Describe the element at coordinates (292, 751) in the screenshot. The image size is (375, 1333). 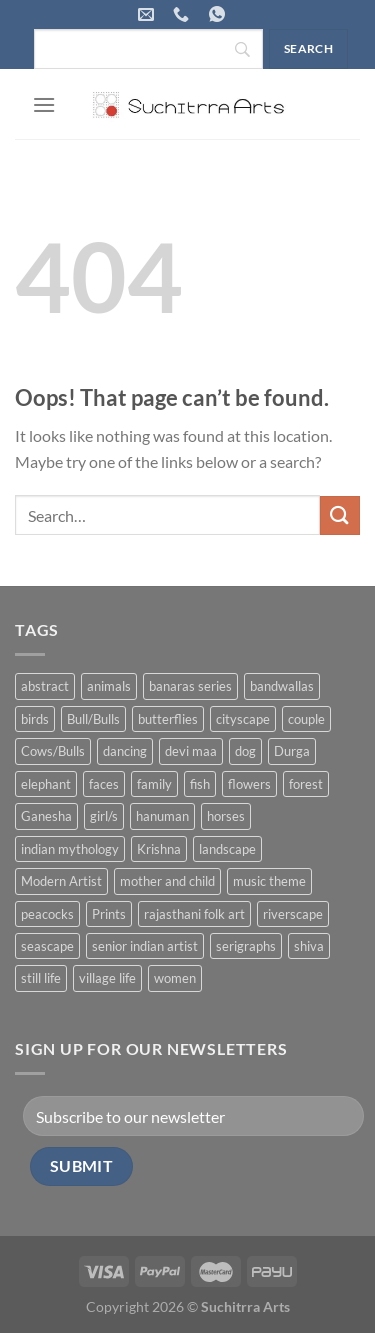
I see `Durga [Durga (5 products)]` at that location.